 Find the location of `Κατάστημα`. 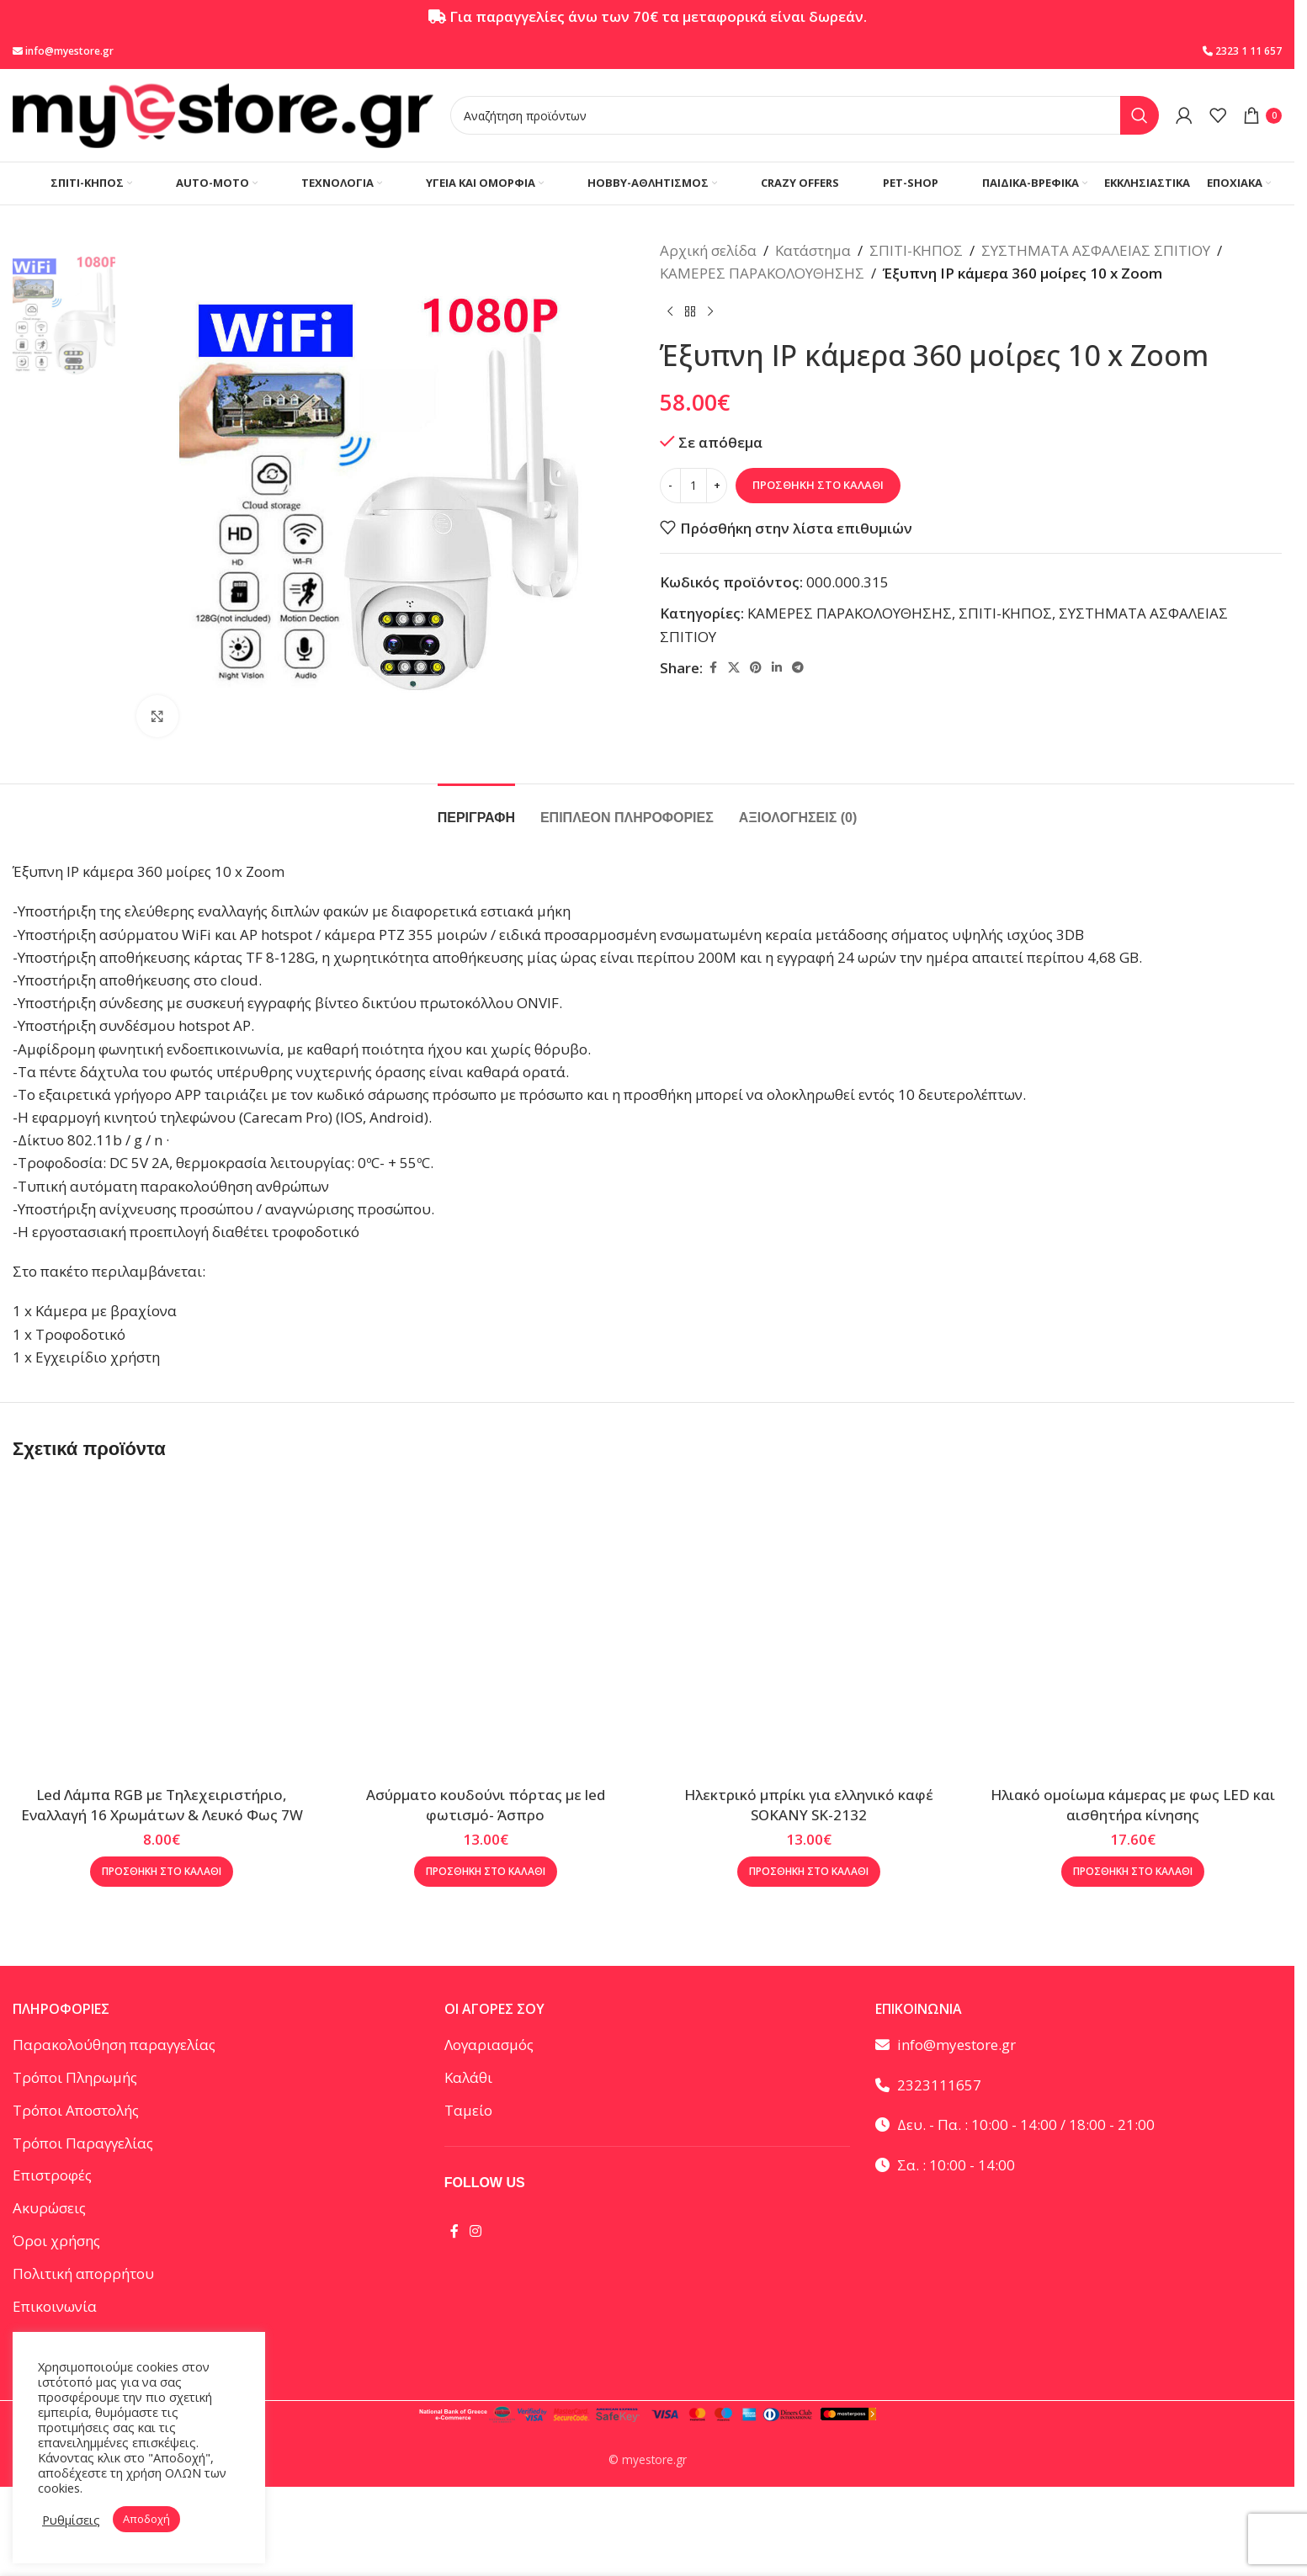

Κατάστημα is located at coordinates (813, 250).